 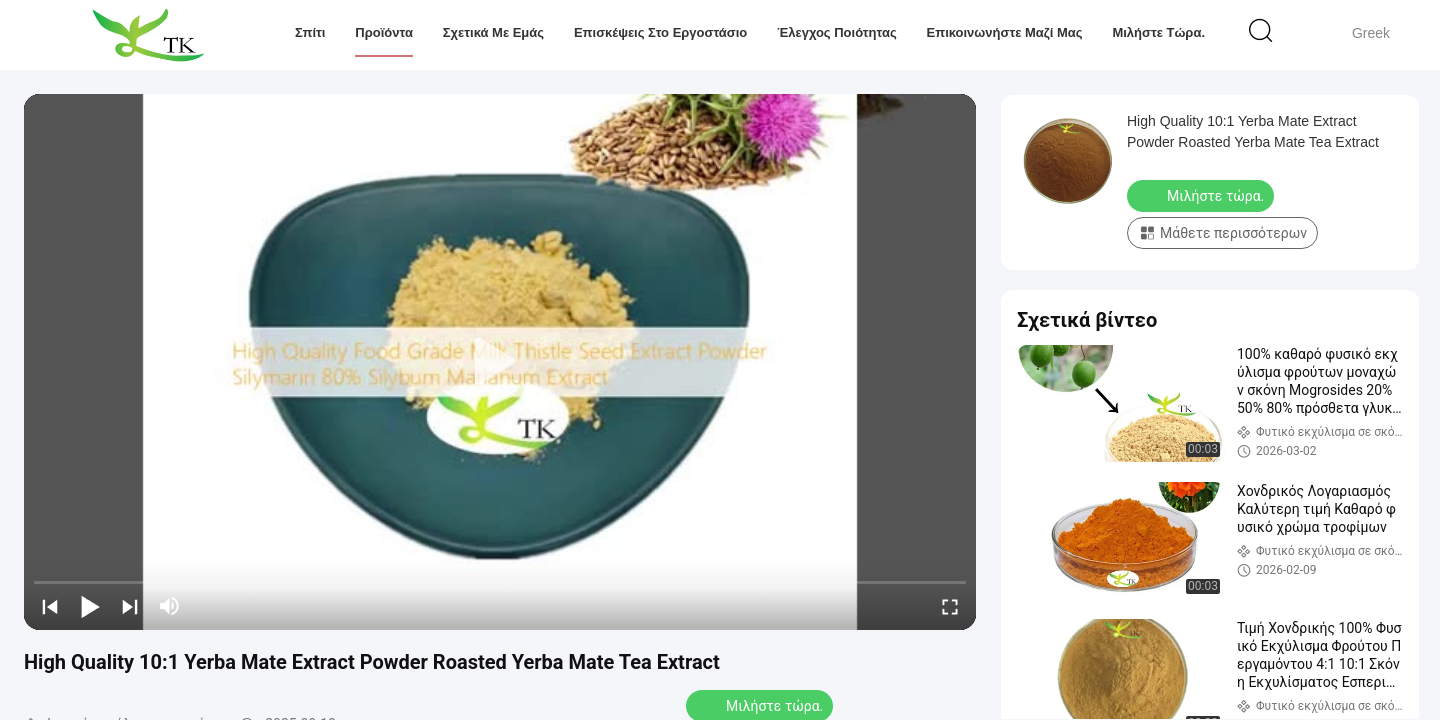 What do you see at coordinates (1004, 32) in the screenshot?
I see `Επικοινωνήστε μαζί μας` at bounding box center [1004, 32].